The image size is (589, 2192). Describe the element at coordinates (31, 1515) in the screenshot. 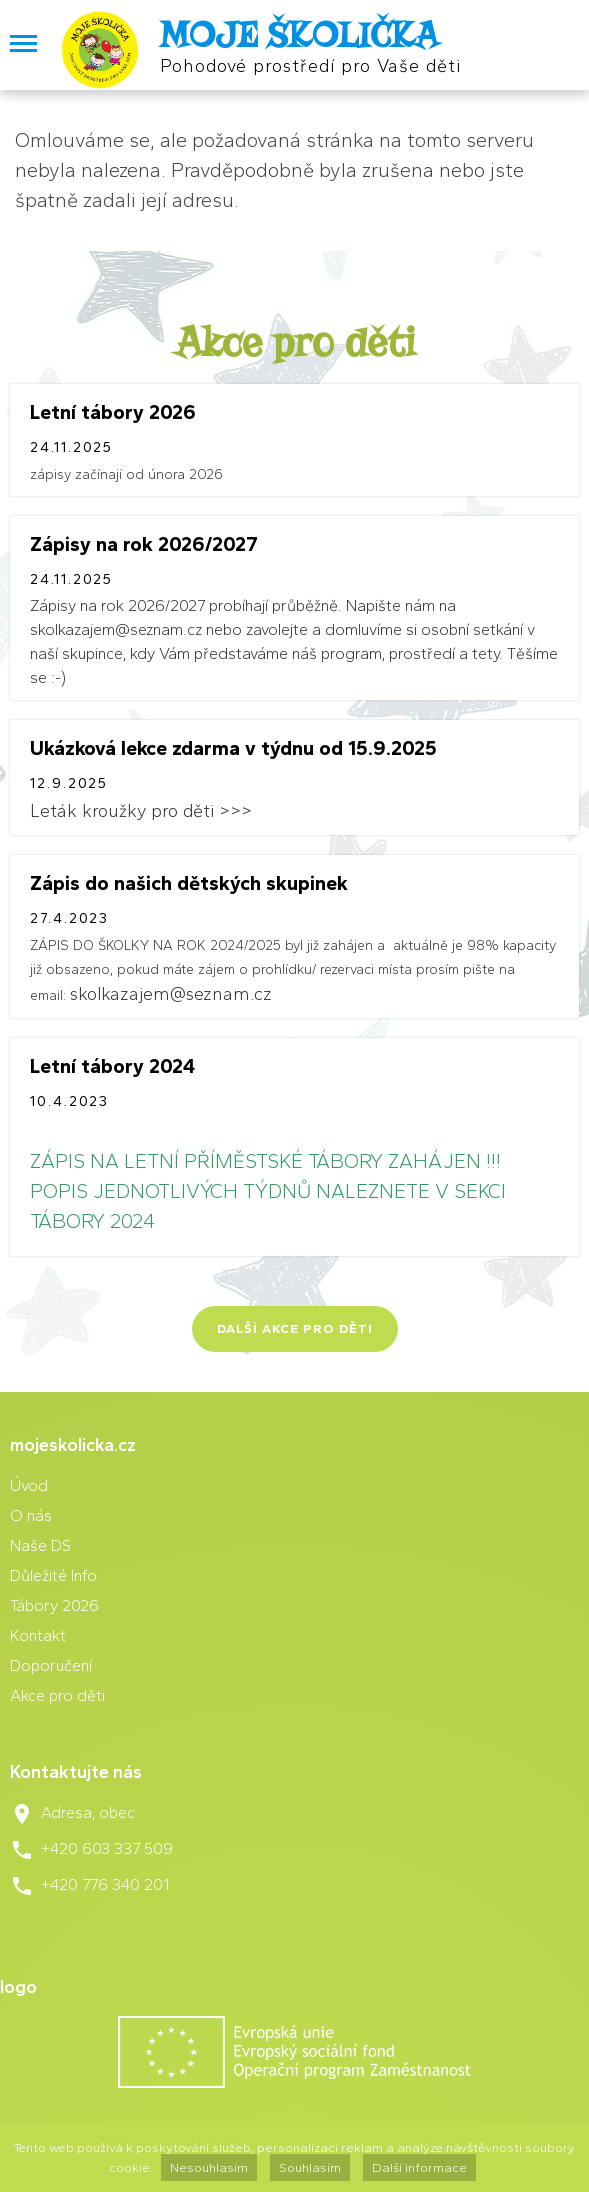

I see `O nás` at that location.